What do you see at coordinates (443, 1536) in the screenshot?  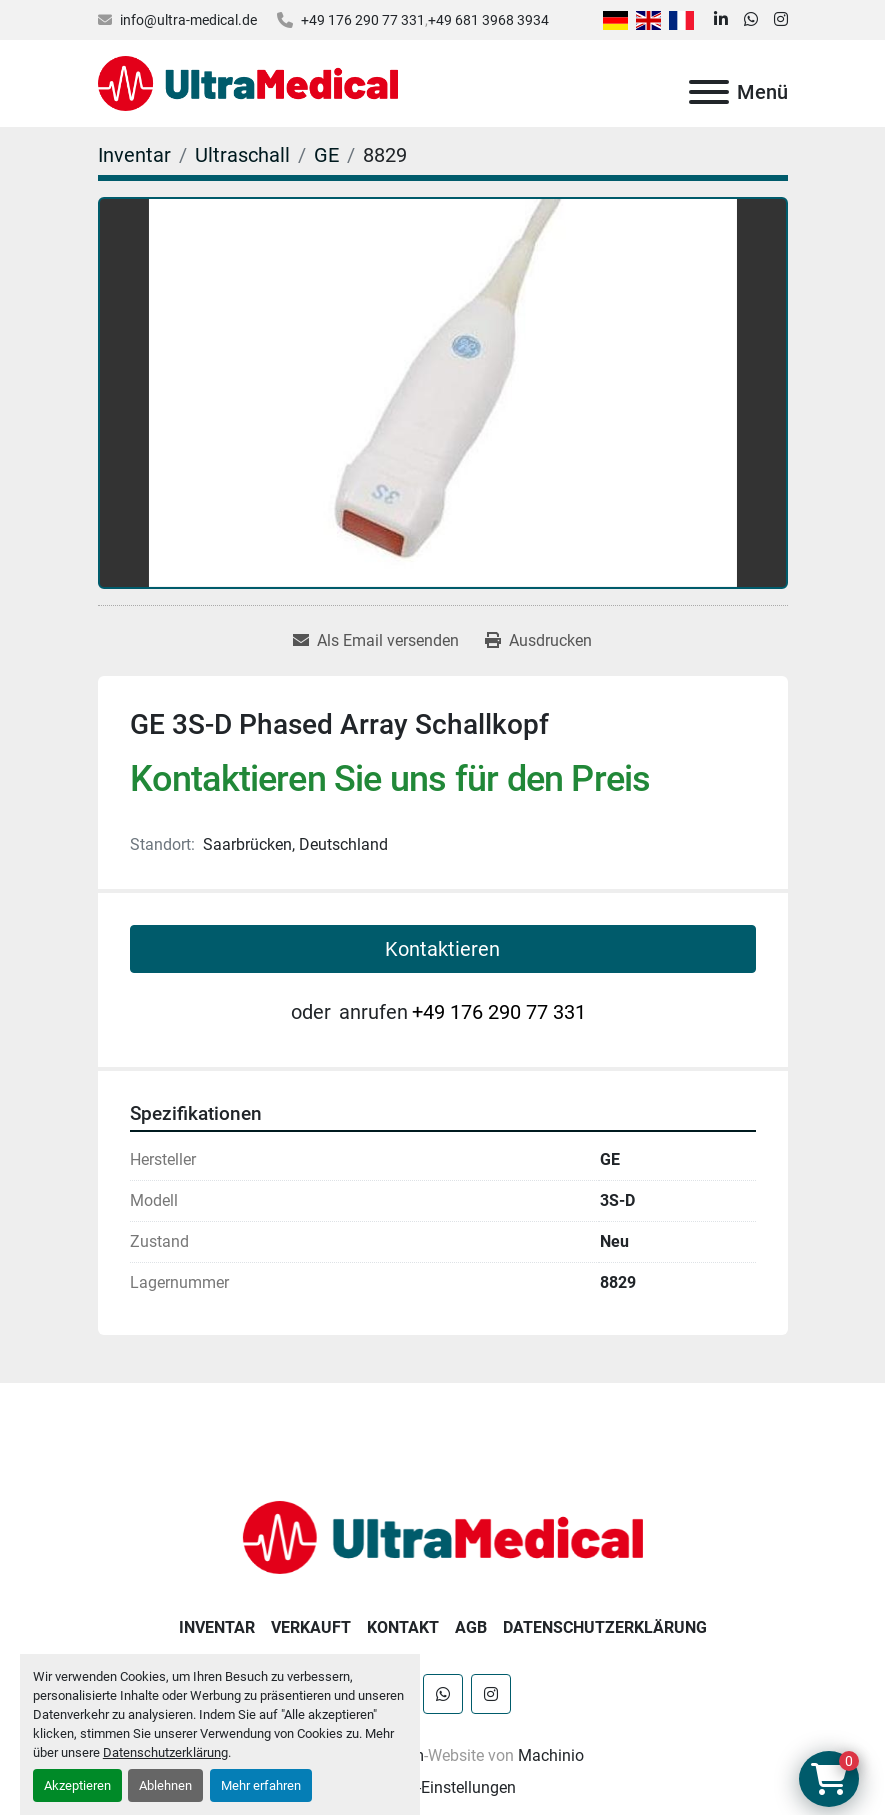 I see `[Ultra Medical GmbH]` at bounding box center [443, 1536].